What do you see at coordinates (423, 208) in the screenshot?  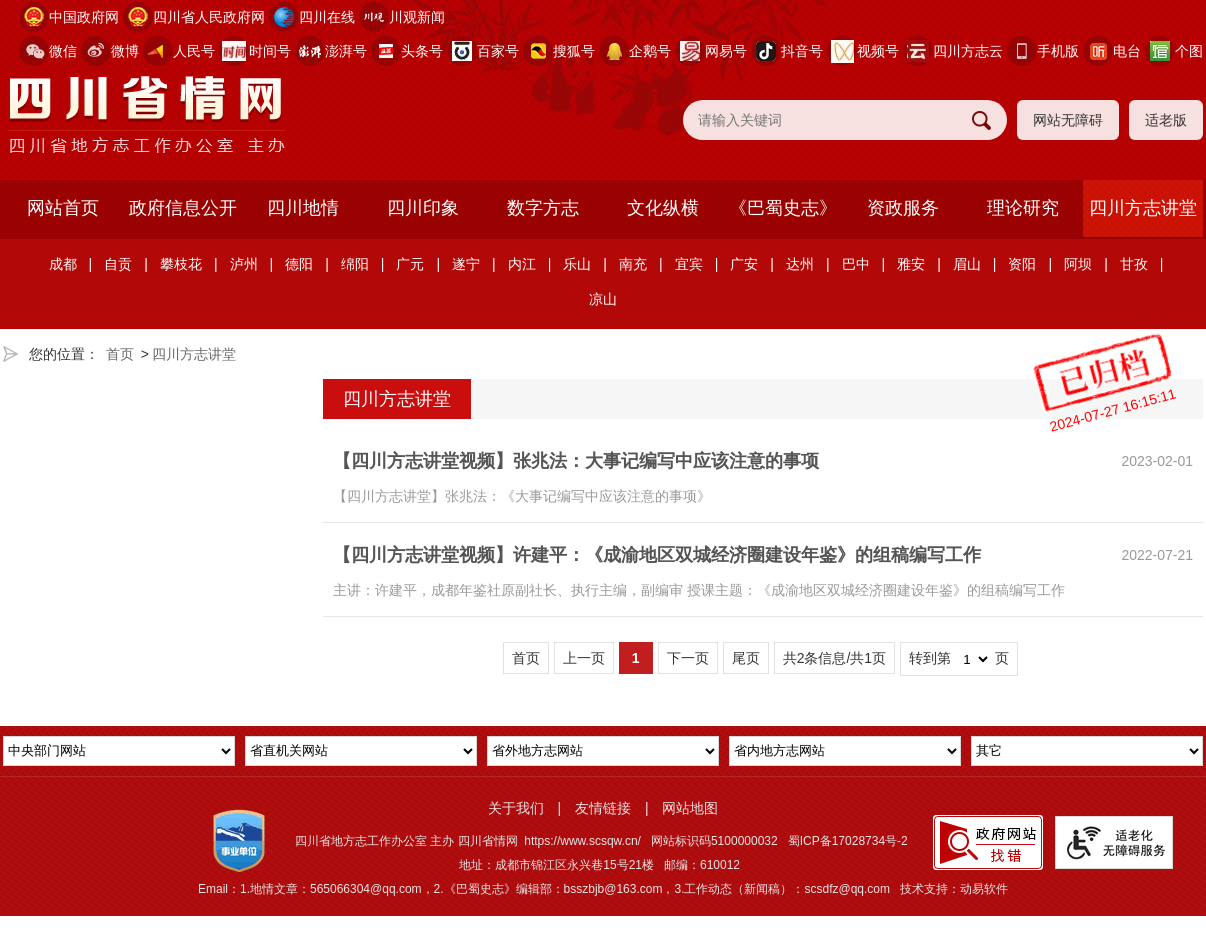 I see `四川印象` at bounding box center [423, 208].